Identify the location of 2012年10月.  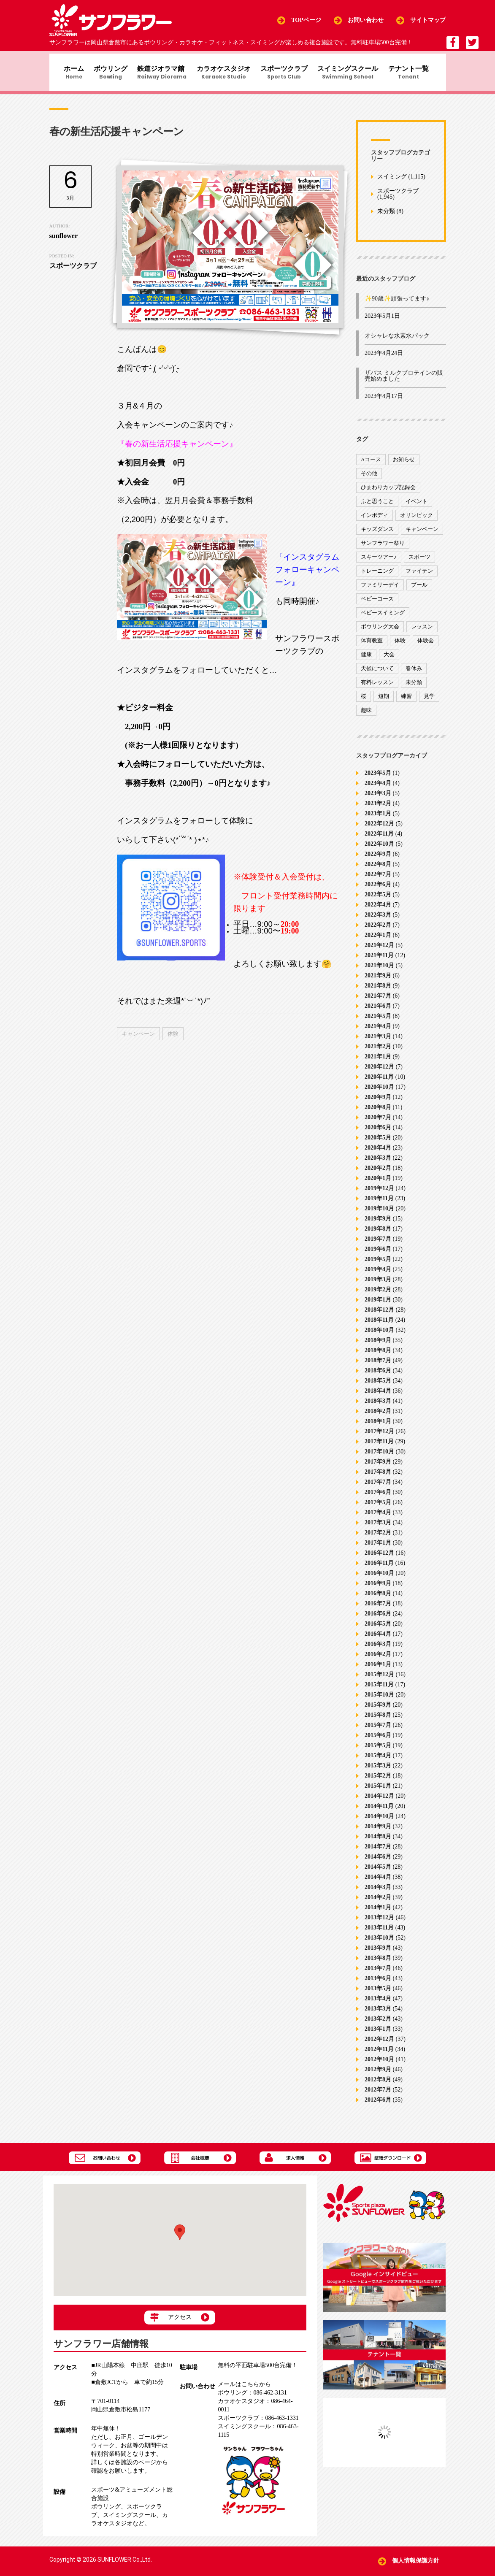
(379, 2066).